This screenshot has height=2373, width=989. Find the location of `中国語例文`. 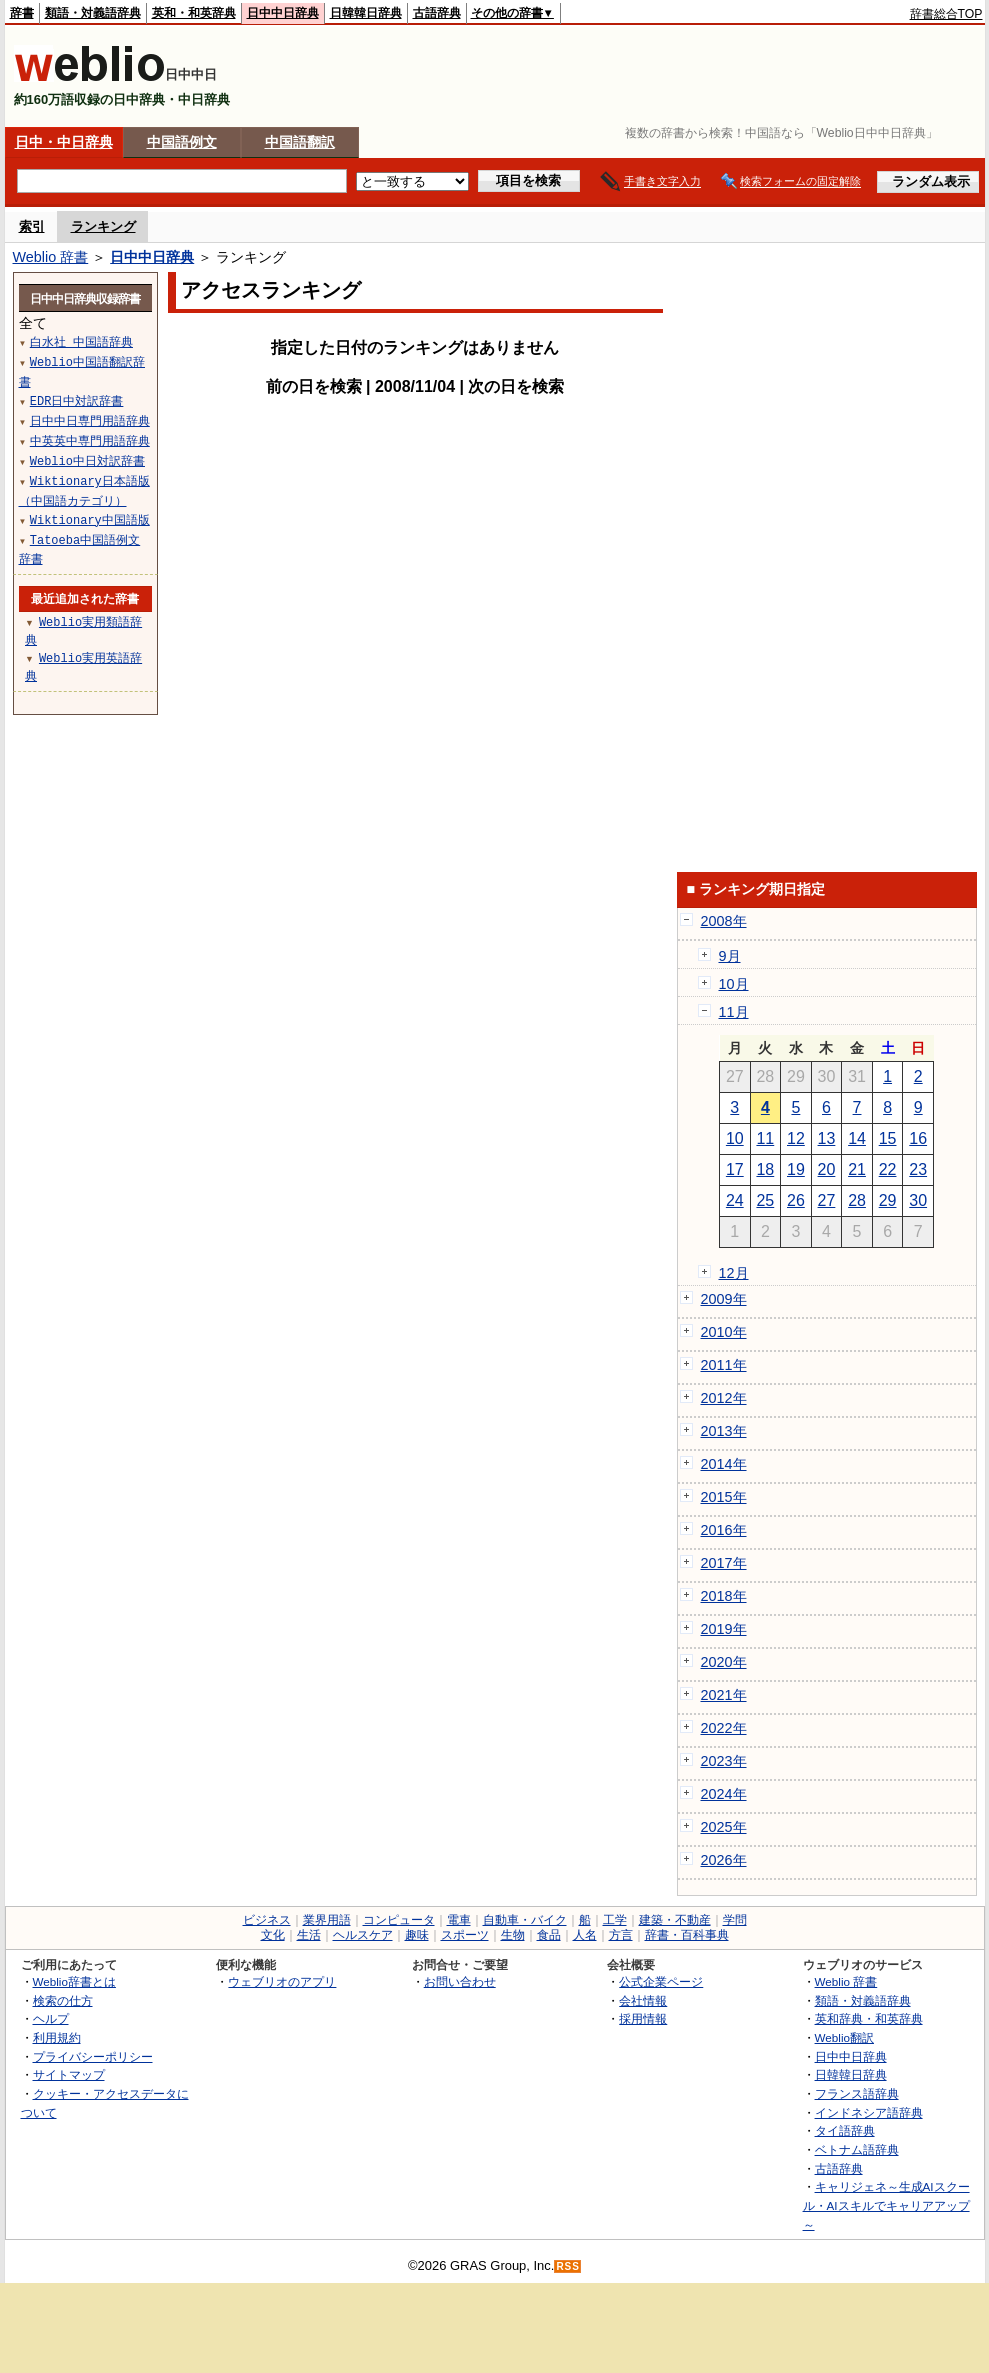

中国語例文 is located at coordinates (182, 142).